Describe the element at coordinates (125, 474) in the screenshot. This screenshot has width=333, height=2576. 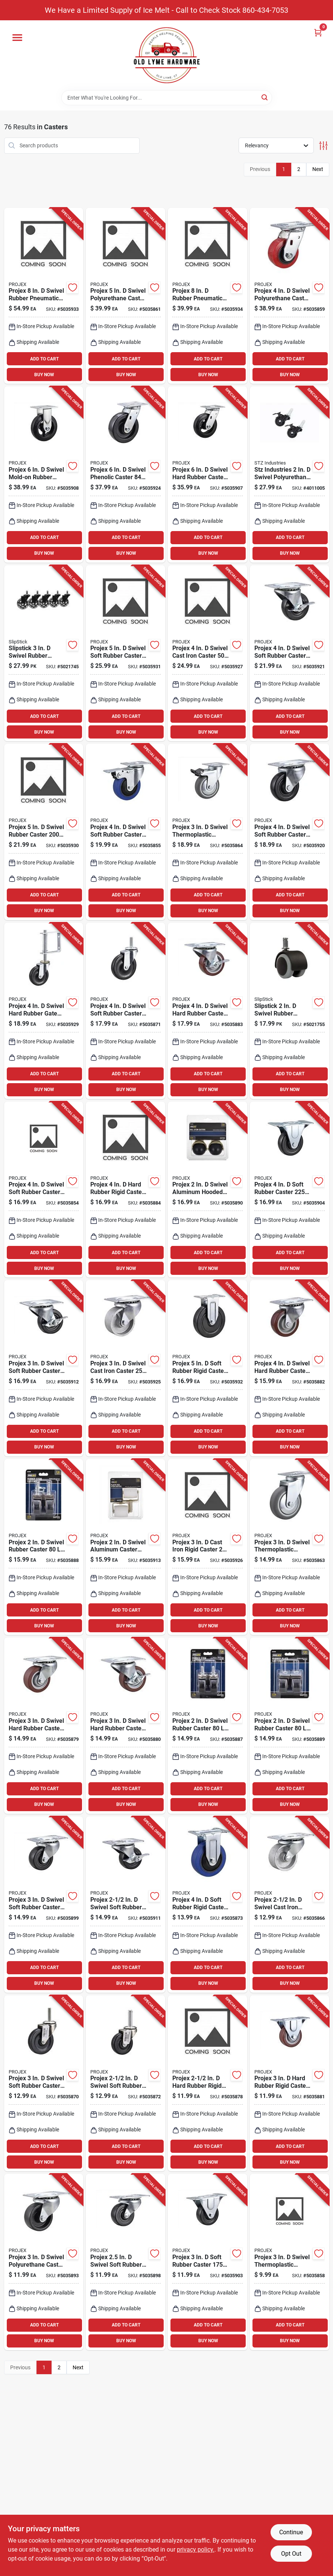
I see `[Go to projex-swivel-phenolic-caster-840915102761 product page]` at that location.